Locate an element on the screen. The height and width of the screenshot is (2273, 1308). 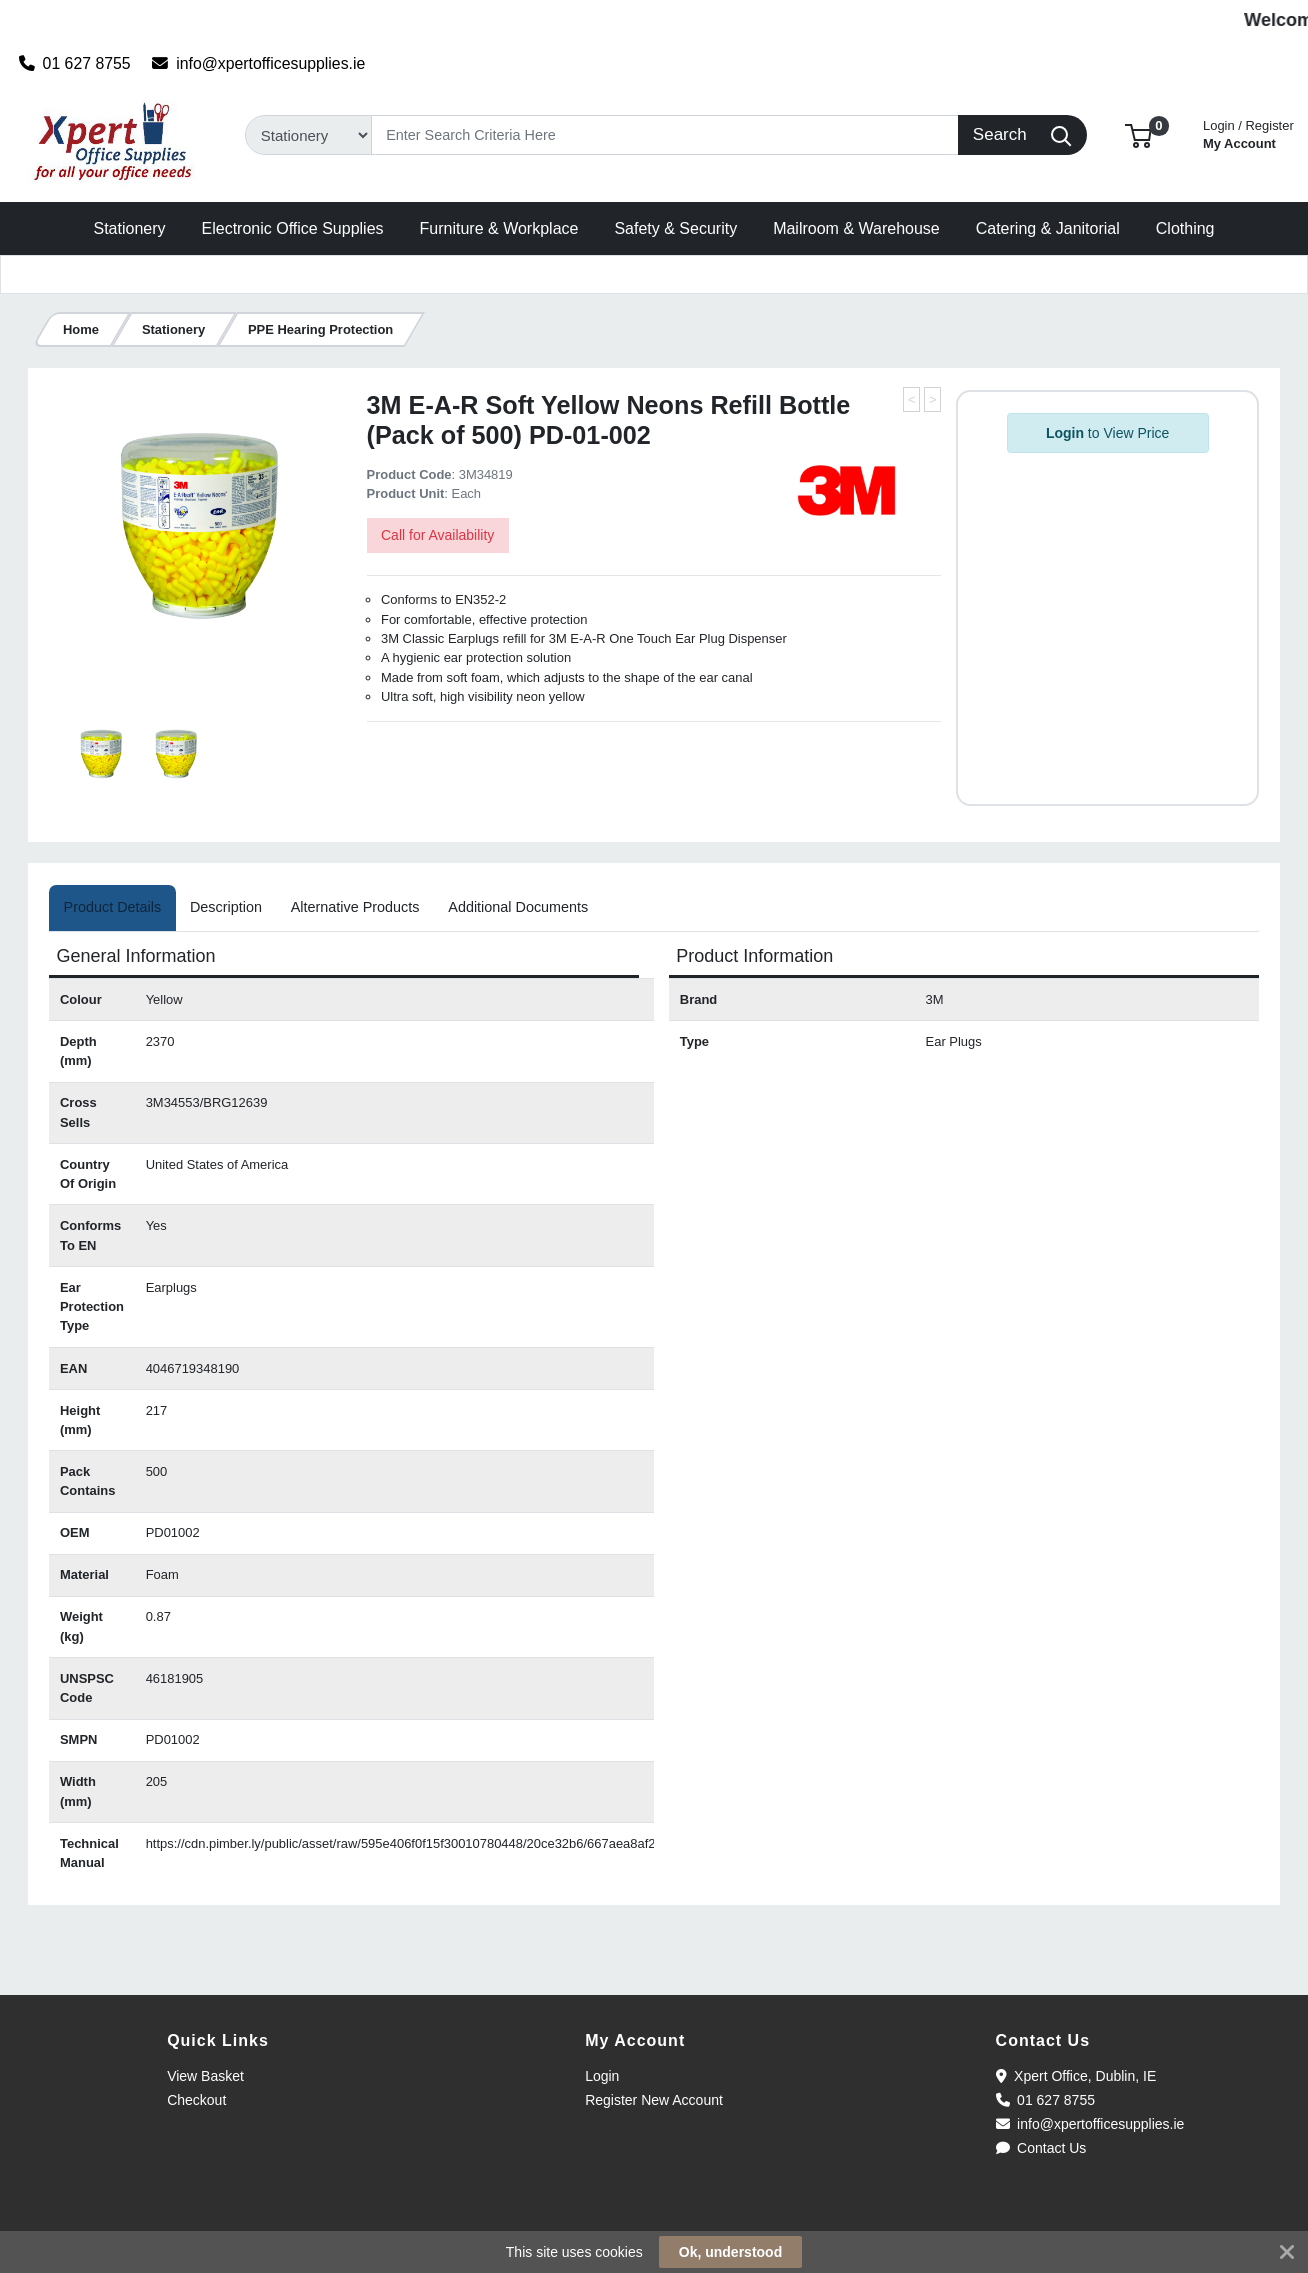
[tab] is located at coordinates (112, 908).